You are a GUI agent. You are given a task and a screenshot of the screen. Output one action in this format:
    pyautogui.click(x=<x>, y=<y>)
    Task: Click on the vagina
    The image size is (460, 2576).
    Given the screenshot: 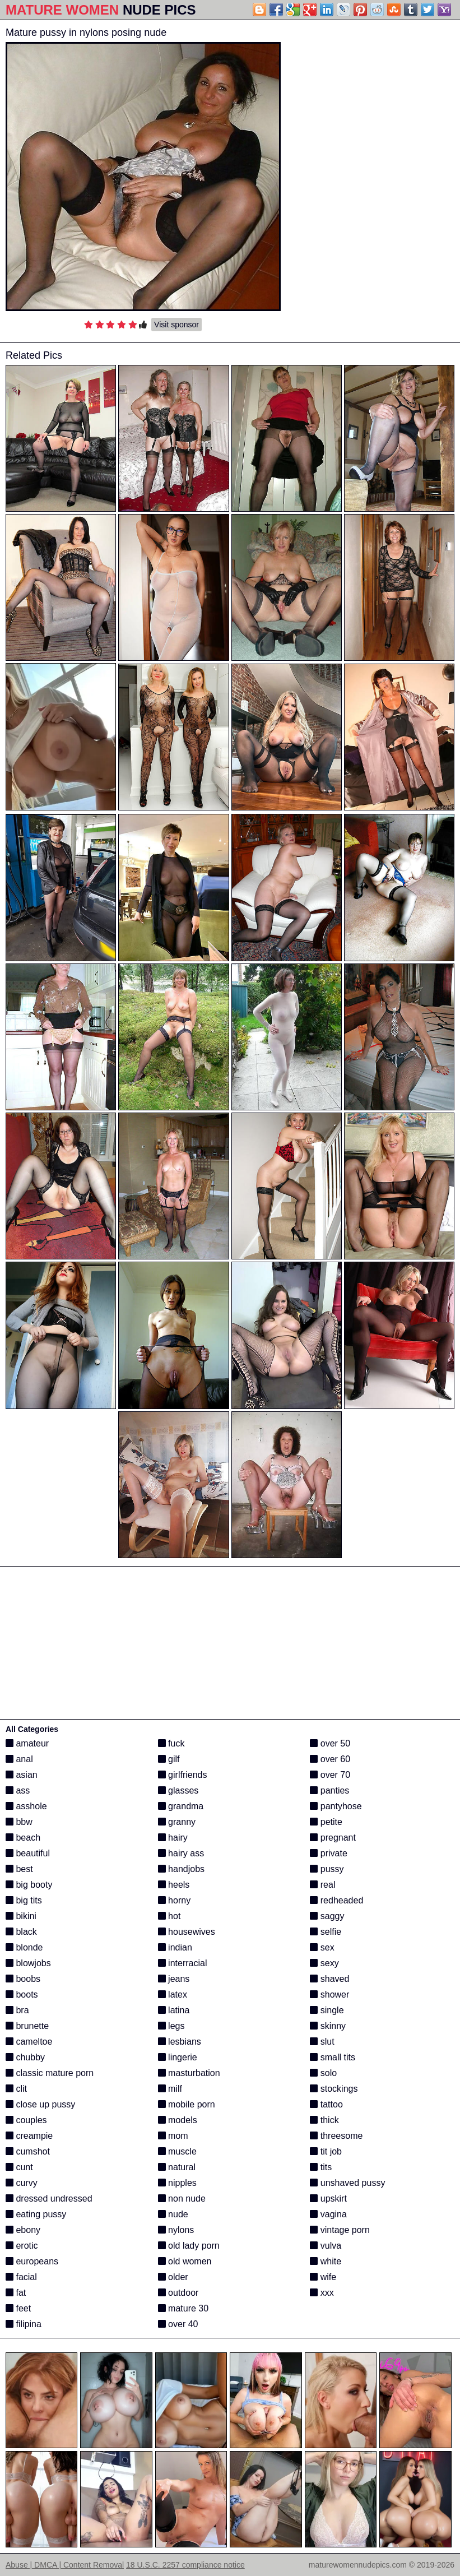 What is the action you would take?
    pyautogui.click(x=328, y=2214)
    